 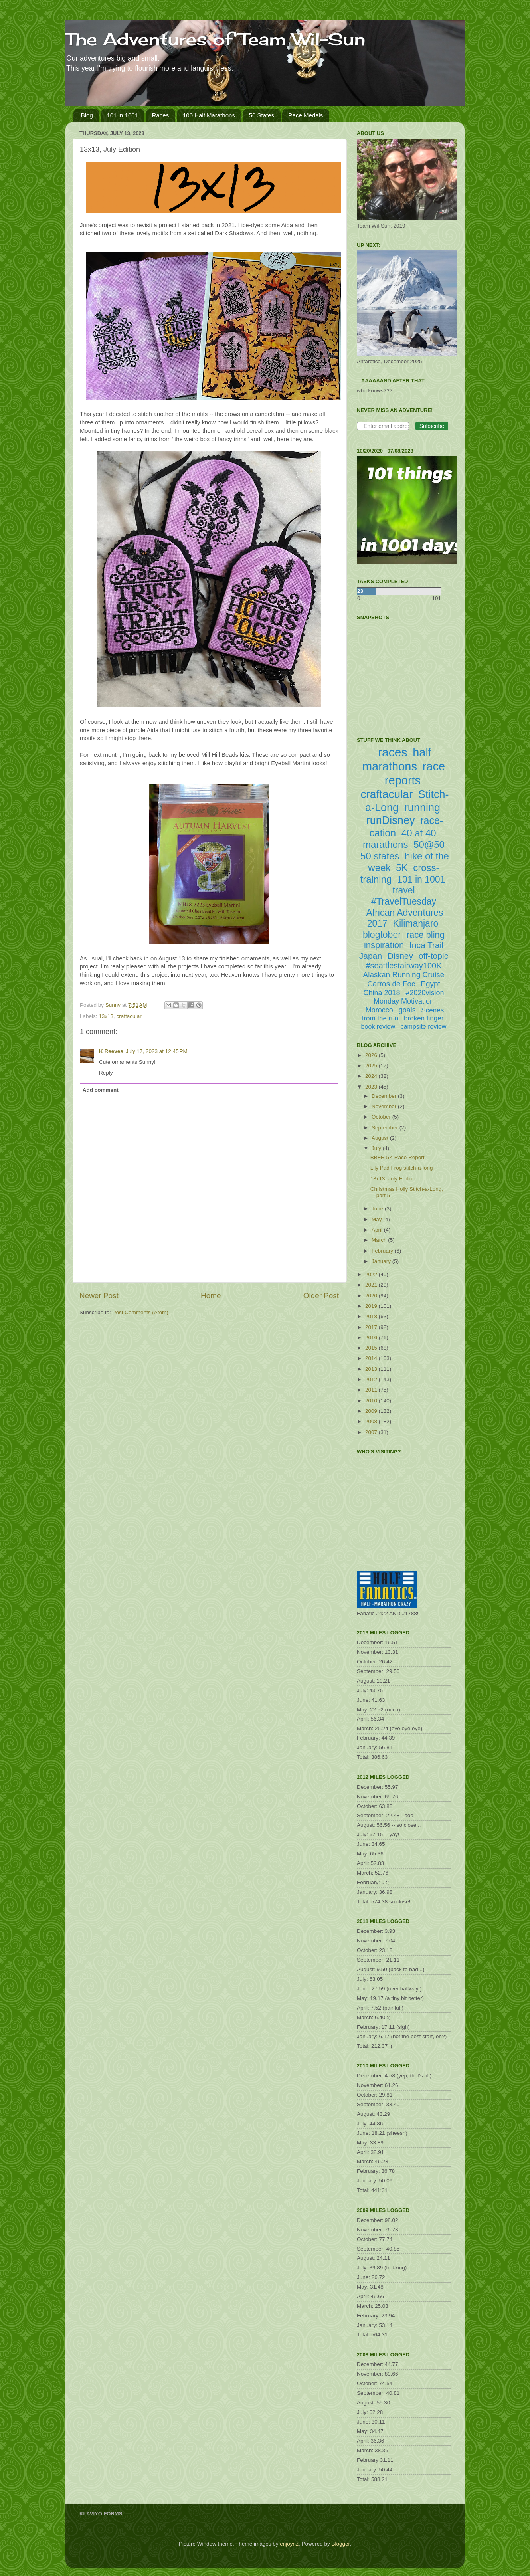 I want to click on marathons, so click(x=385, y=844).